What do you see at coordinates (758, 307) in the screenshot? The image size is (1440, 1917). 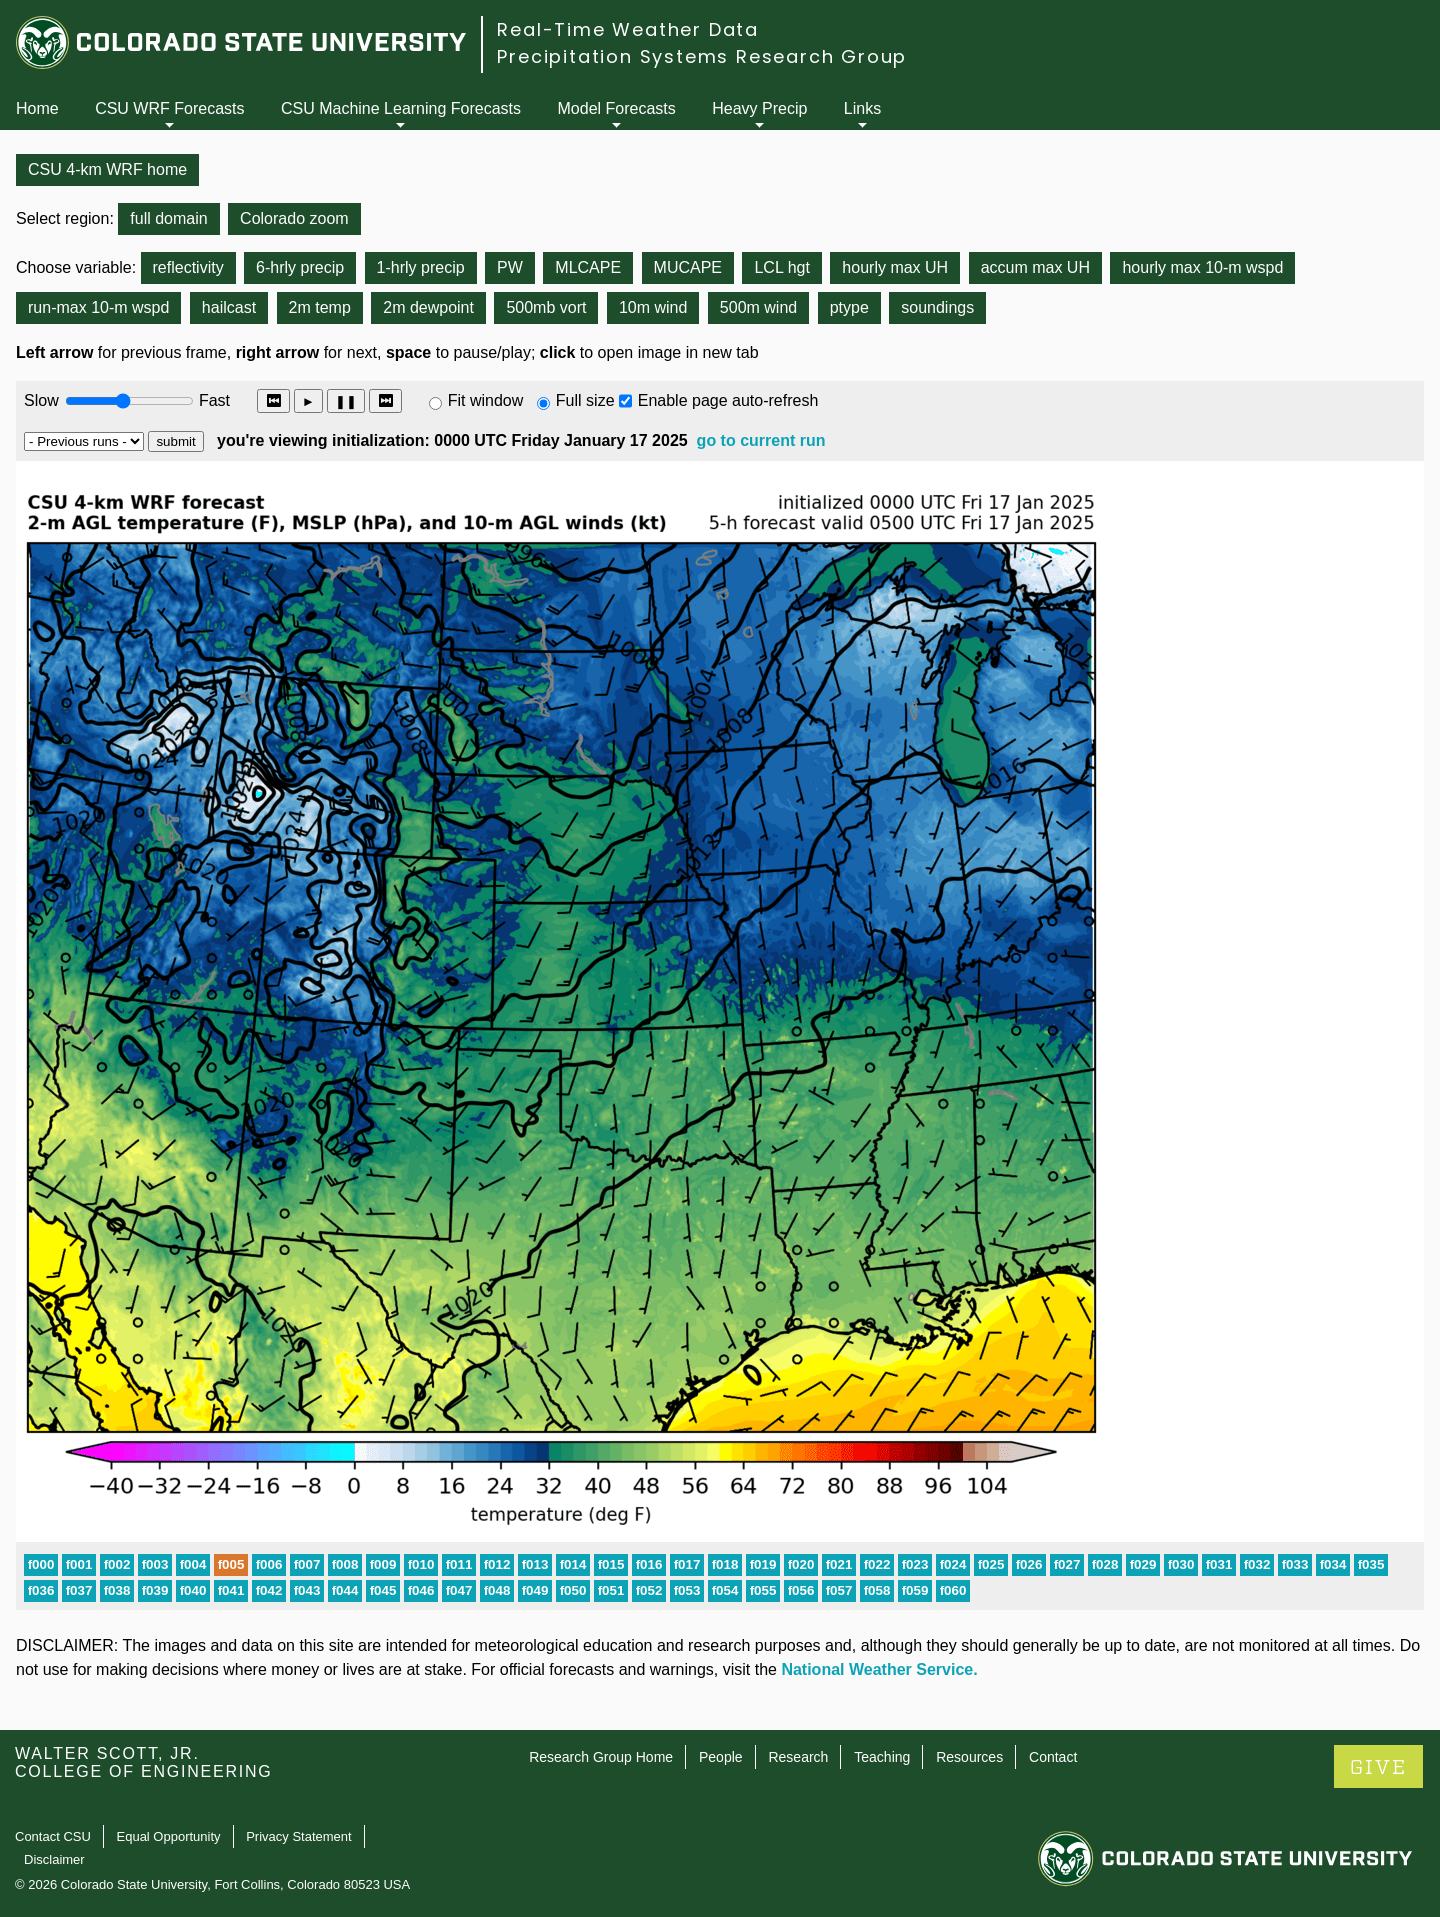 I see `500m wind` at bounding box center [758, 307].